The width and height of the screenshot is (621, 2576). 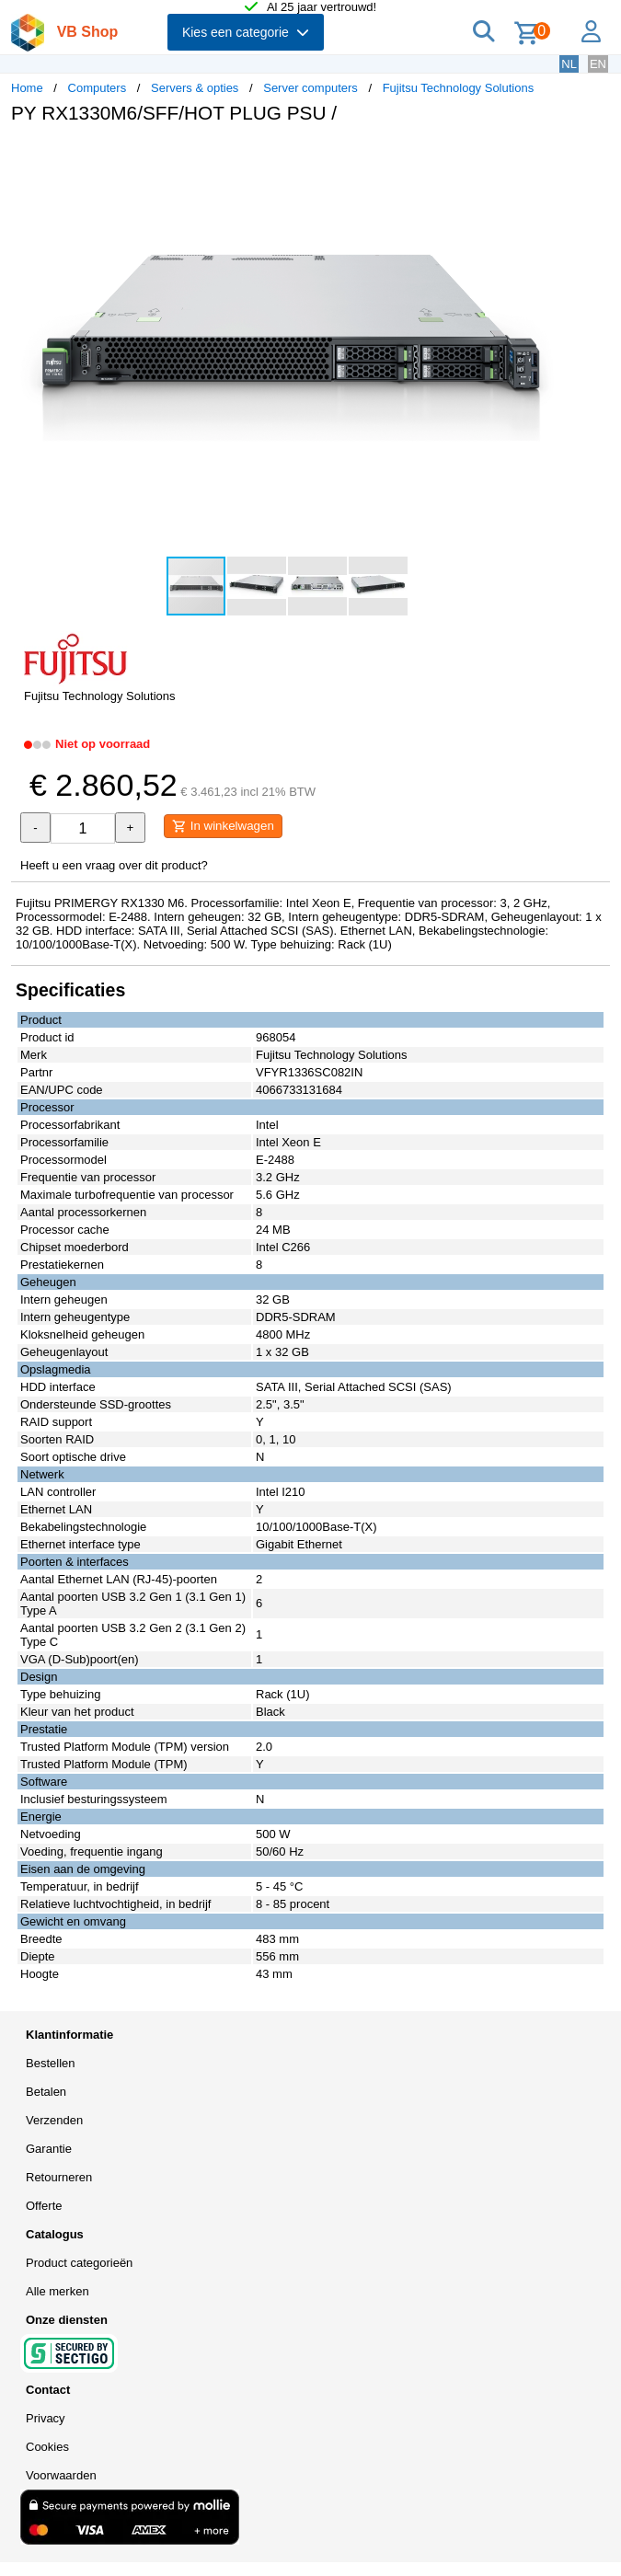 I want to click on Heeft u een vraag over dit product?, so click(x=114, y=865).